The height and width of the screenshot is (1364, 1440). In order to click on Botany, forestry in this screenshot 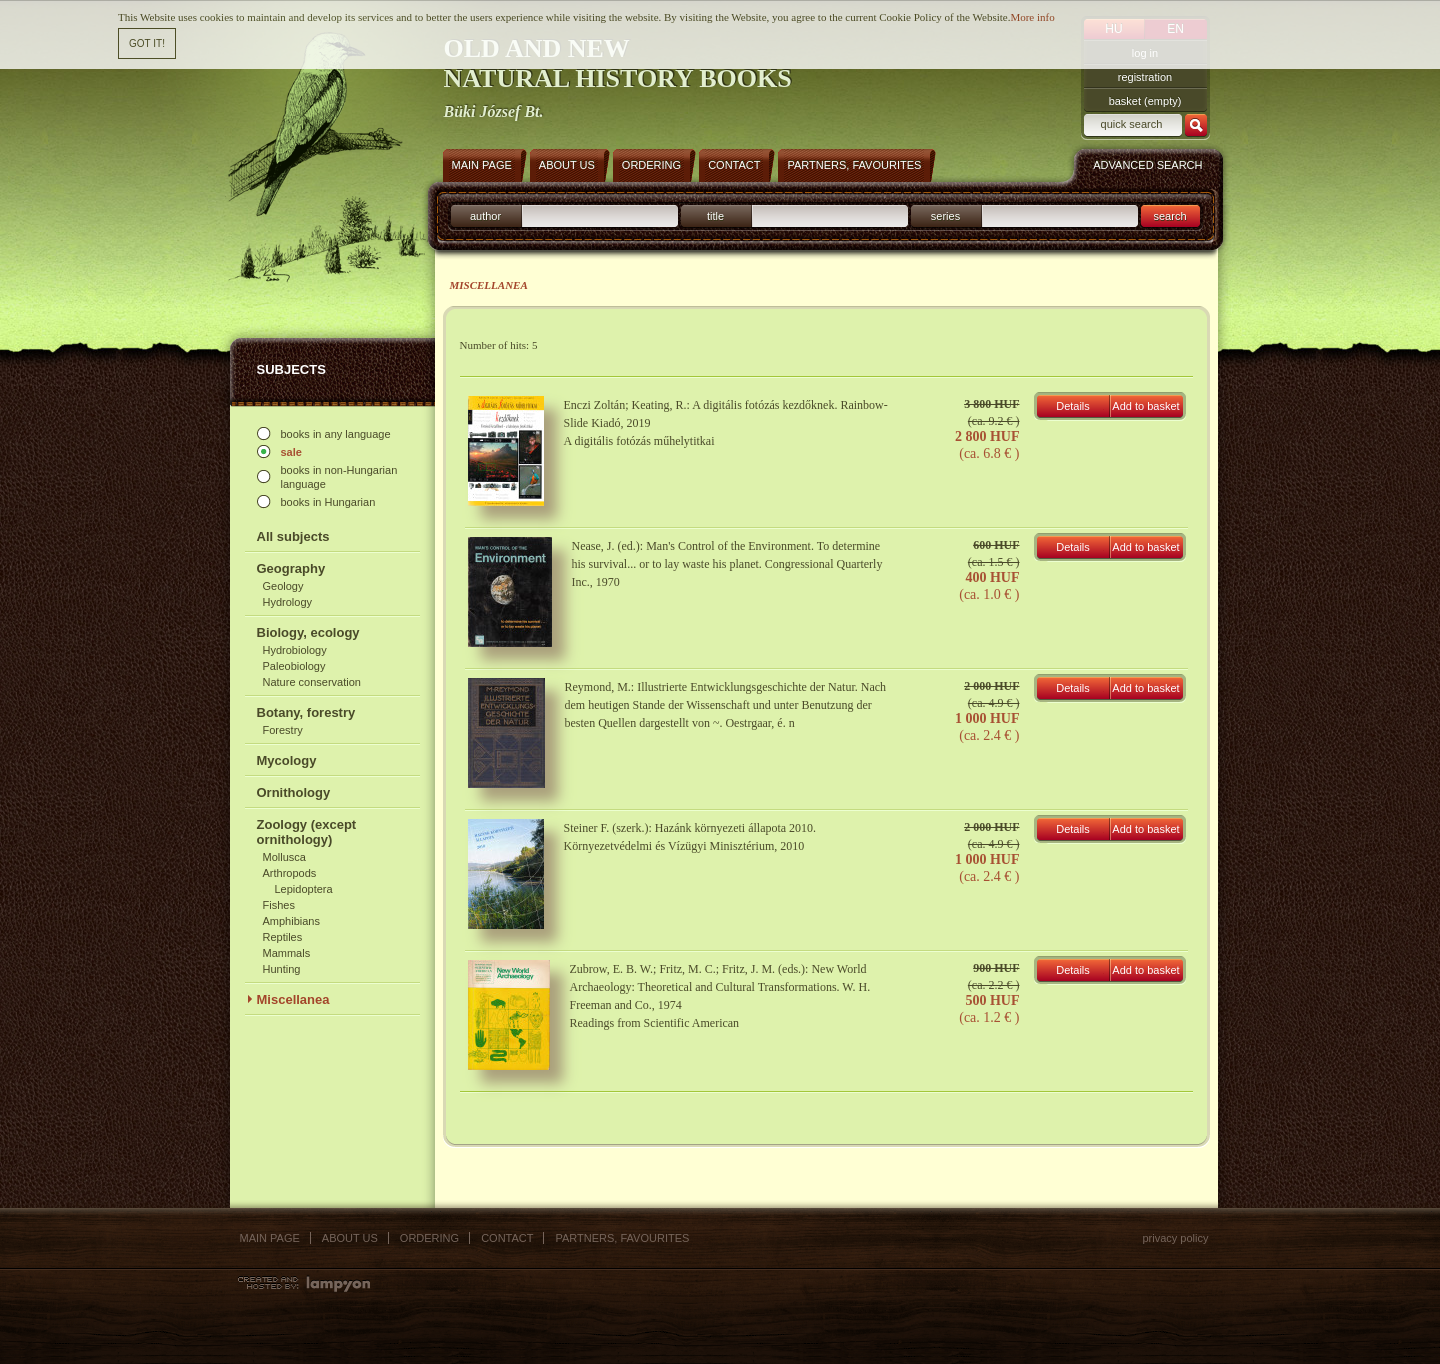, I will do `click(306, 712)`.